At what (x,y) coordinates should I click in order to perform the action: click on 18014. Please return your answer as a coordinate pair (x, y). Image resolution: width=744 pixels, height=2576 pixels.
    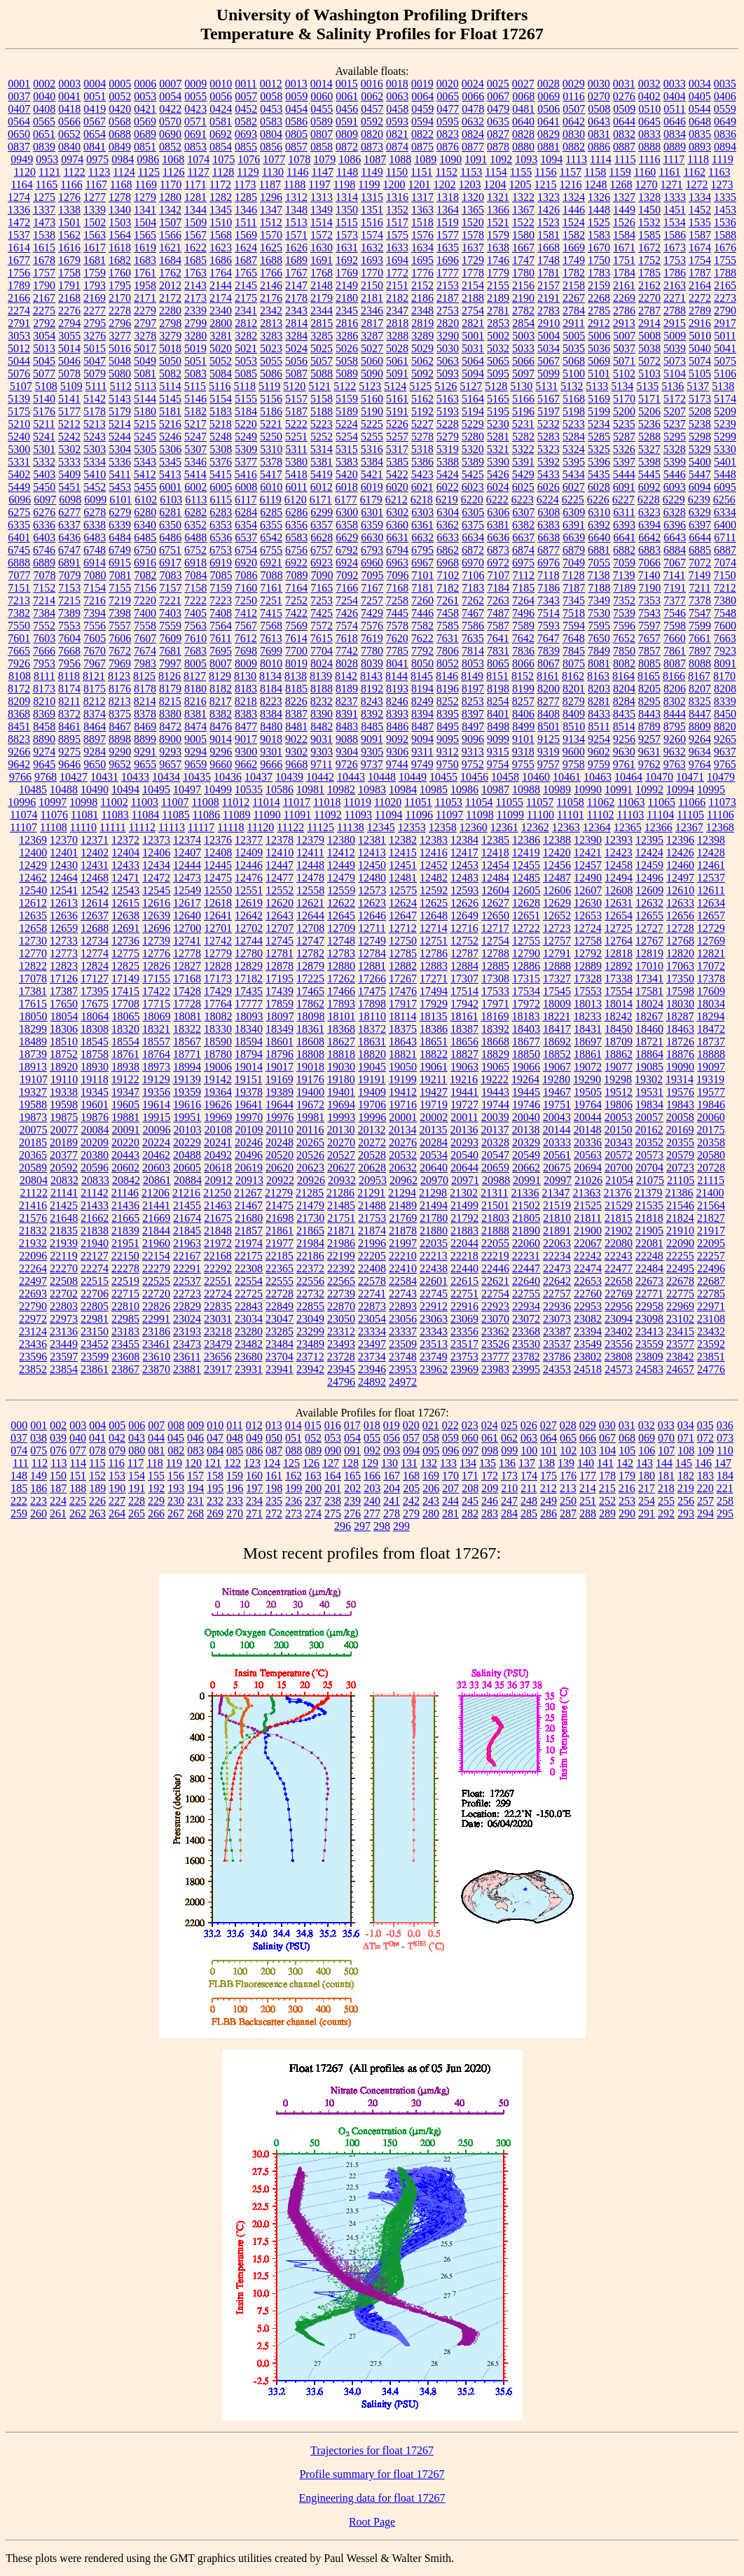
    Looking at the image, I should click on (619, 1004).